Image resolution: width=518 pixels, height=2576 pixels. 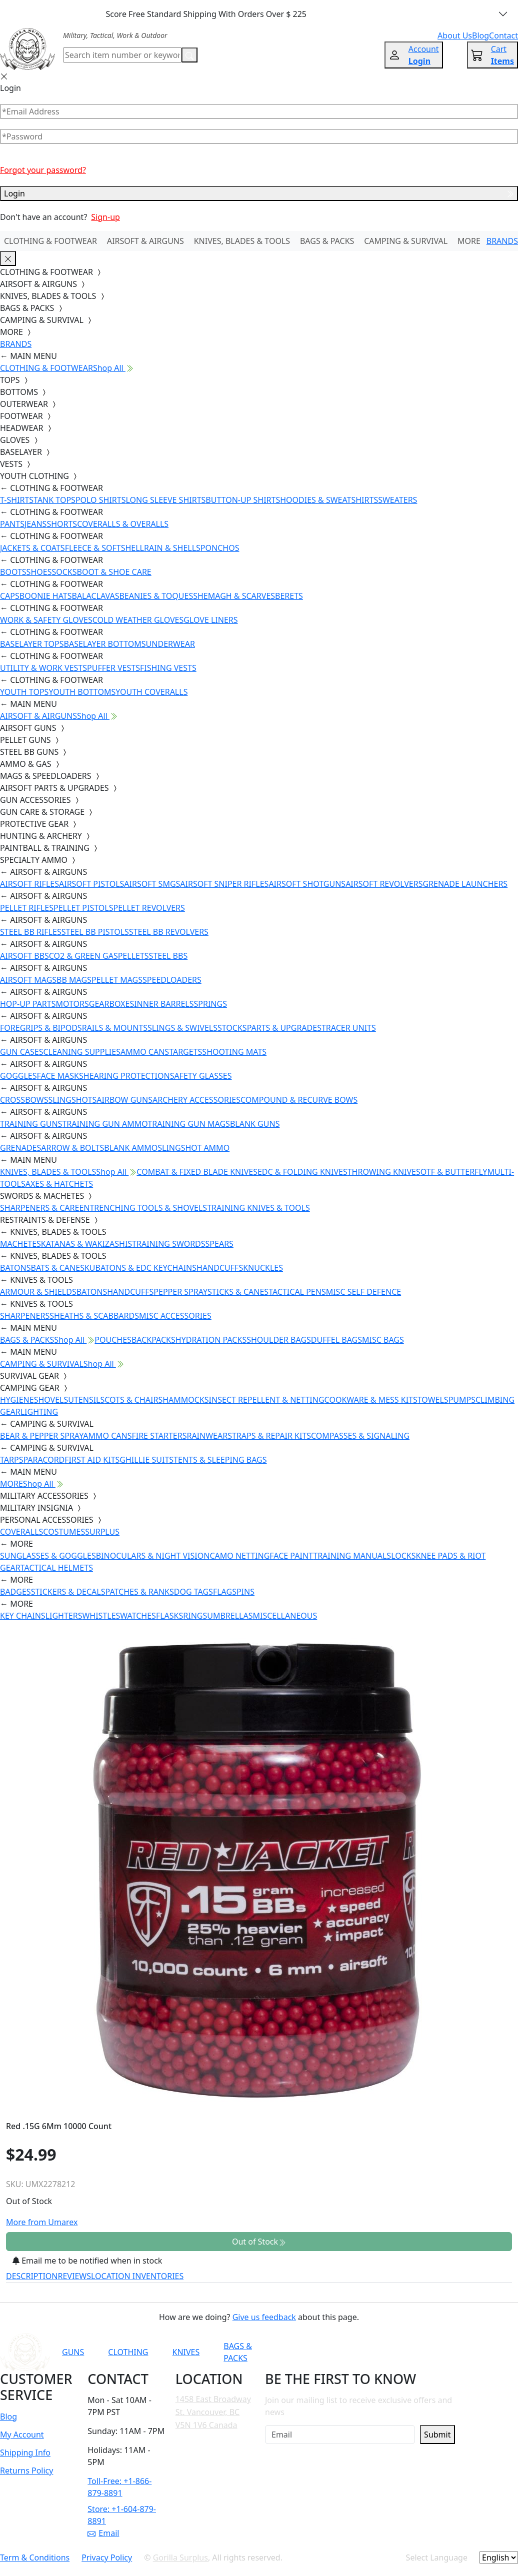 I want to click on PUMPS, so click(x=462, y=1399).